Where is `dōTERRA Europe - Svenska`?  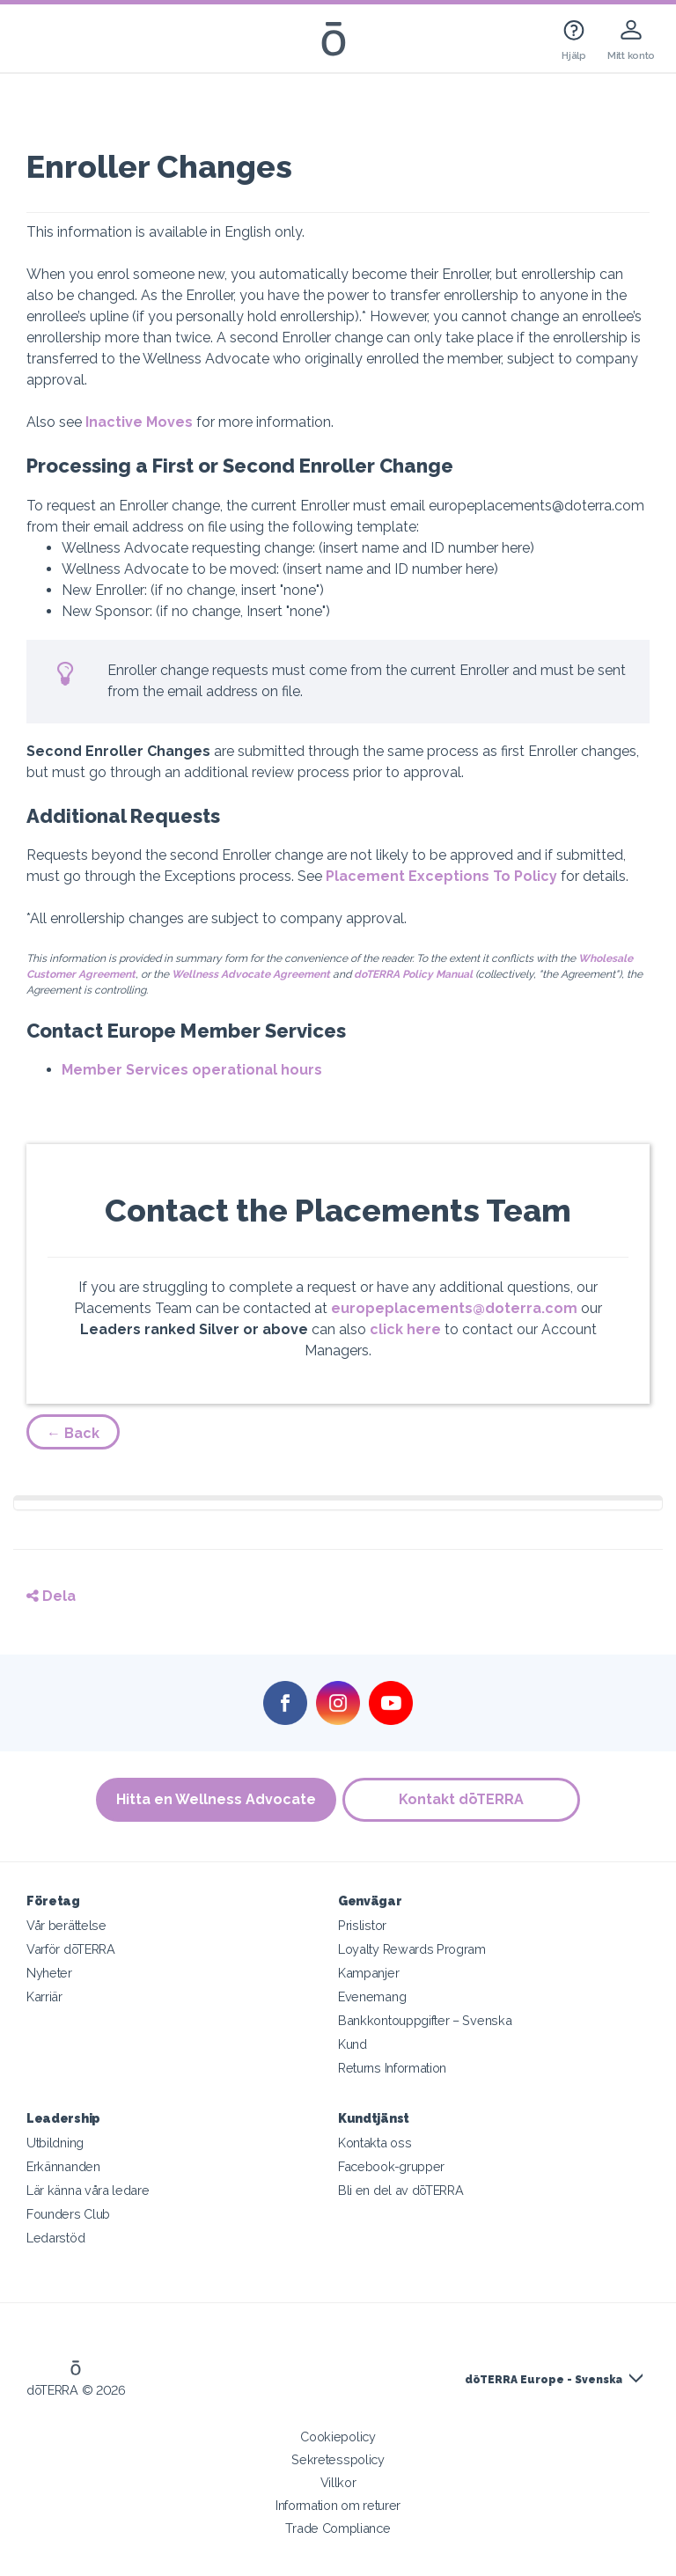
dōTERRA Europe - Svenska is located at coordinates (543, 2380).